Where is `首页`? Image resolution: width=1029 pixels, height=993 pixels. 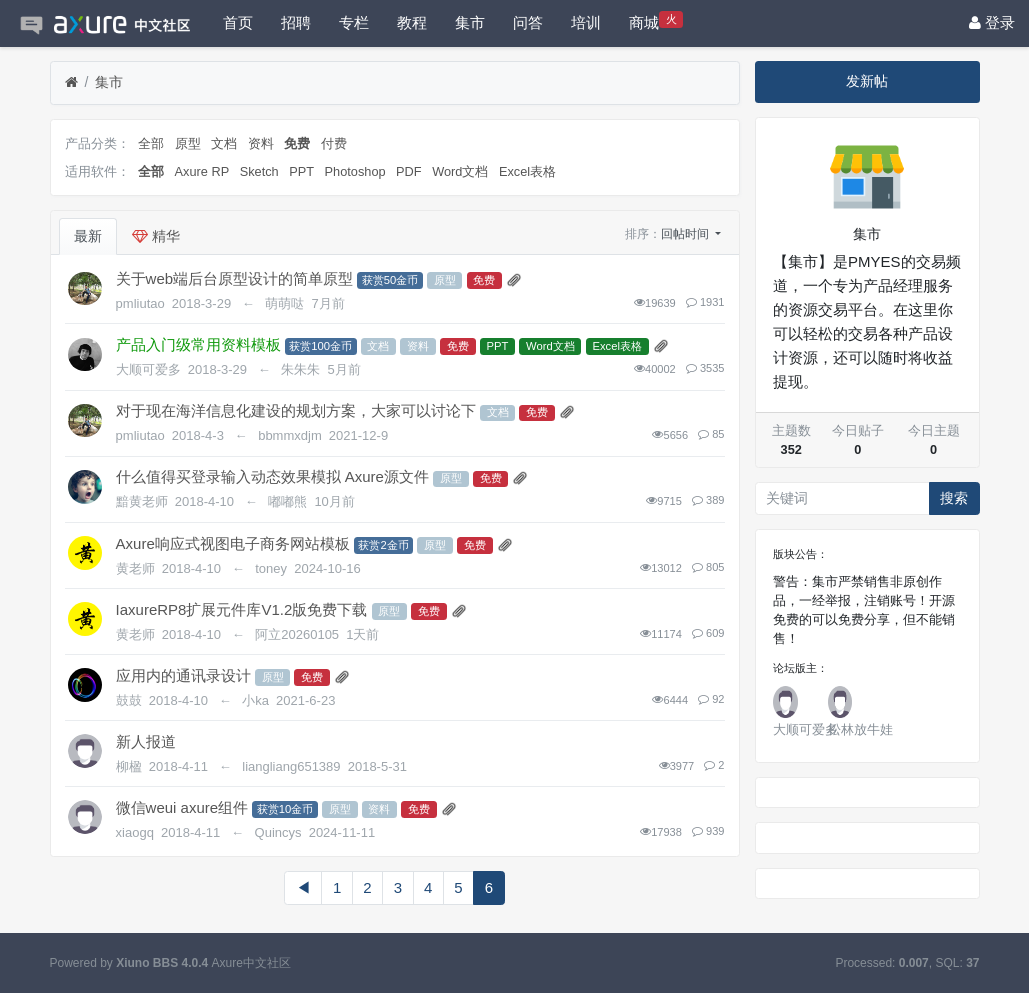
首页 is located at coordinates (238, 22).